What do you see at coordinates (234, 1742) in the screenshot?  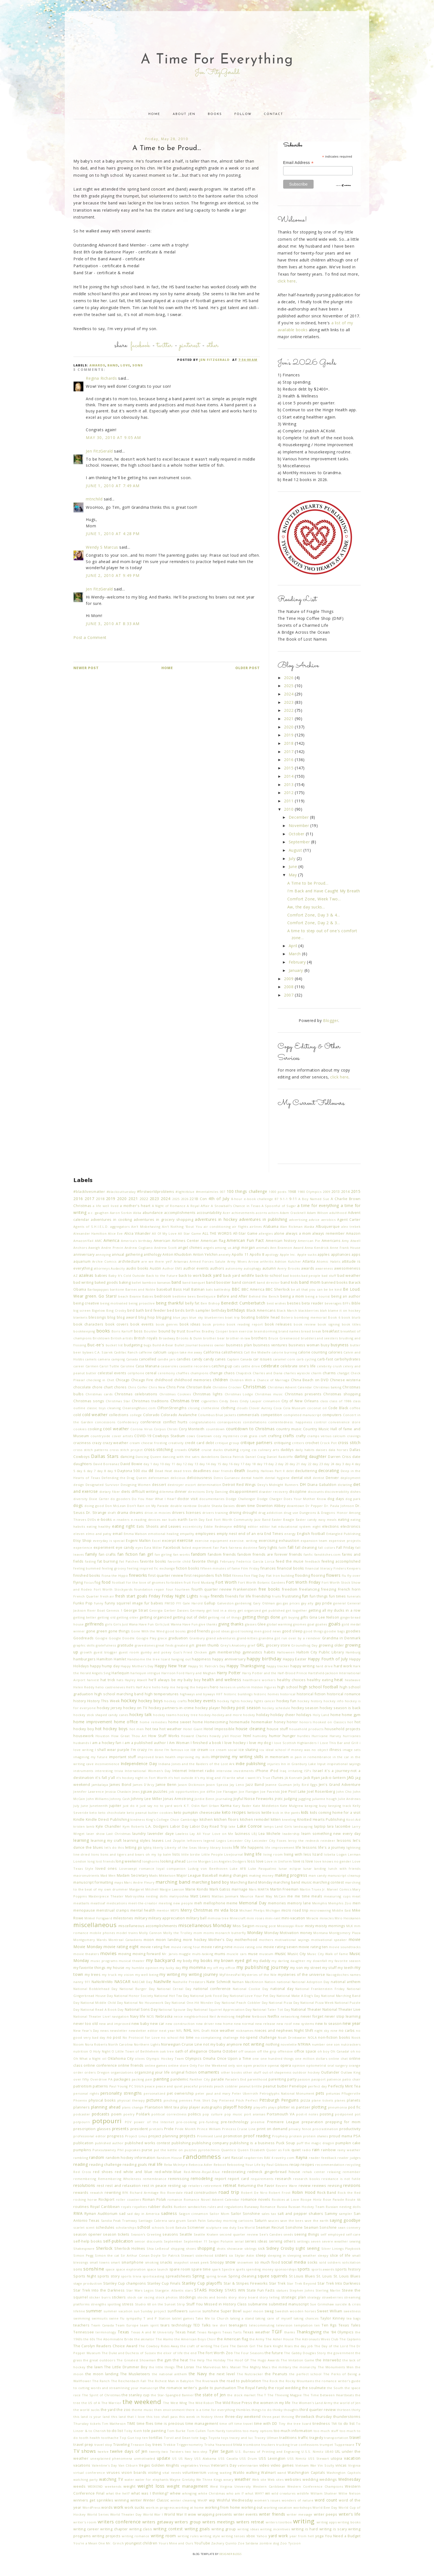 I see `I love hockey` at bounding box center [234, 1742].